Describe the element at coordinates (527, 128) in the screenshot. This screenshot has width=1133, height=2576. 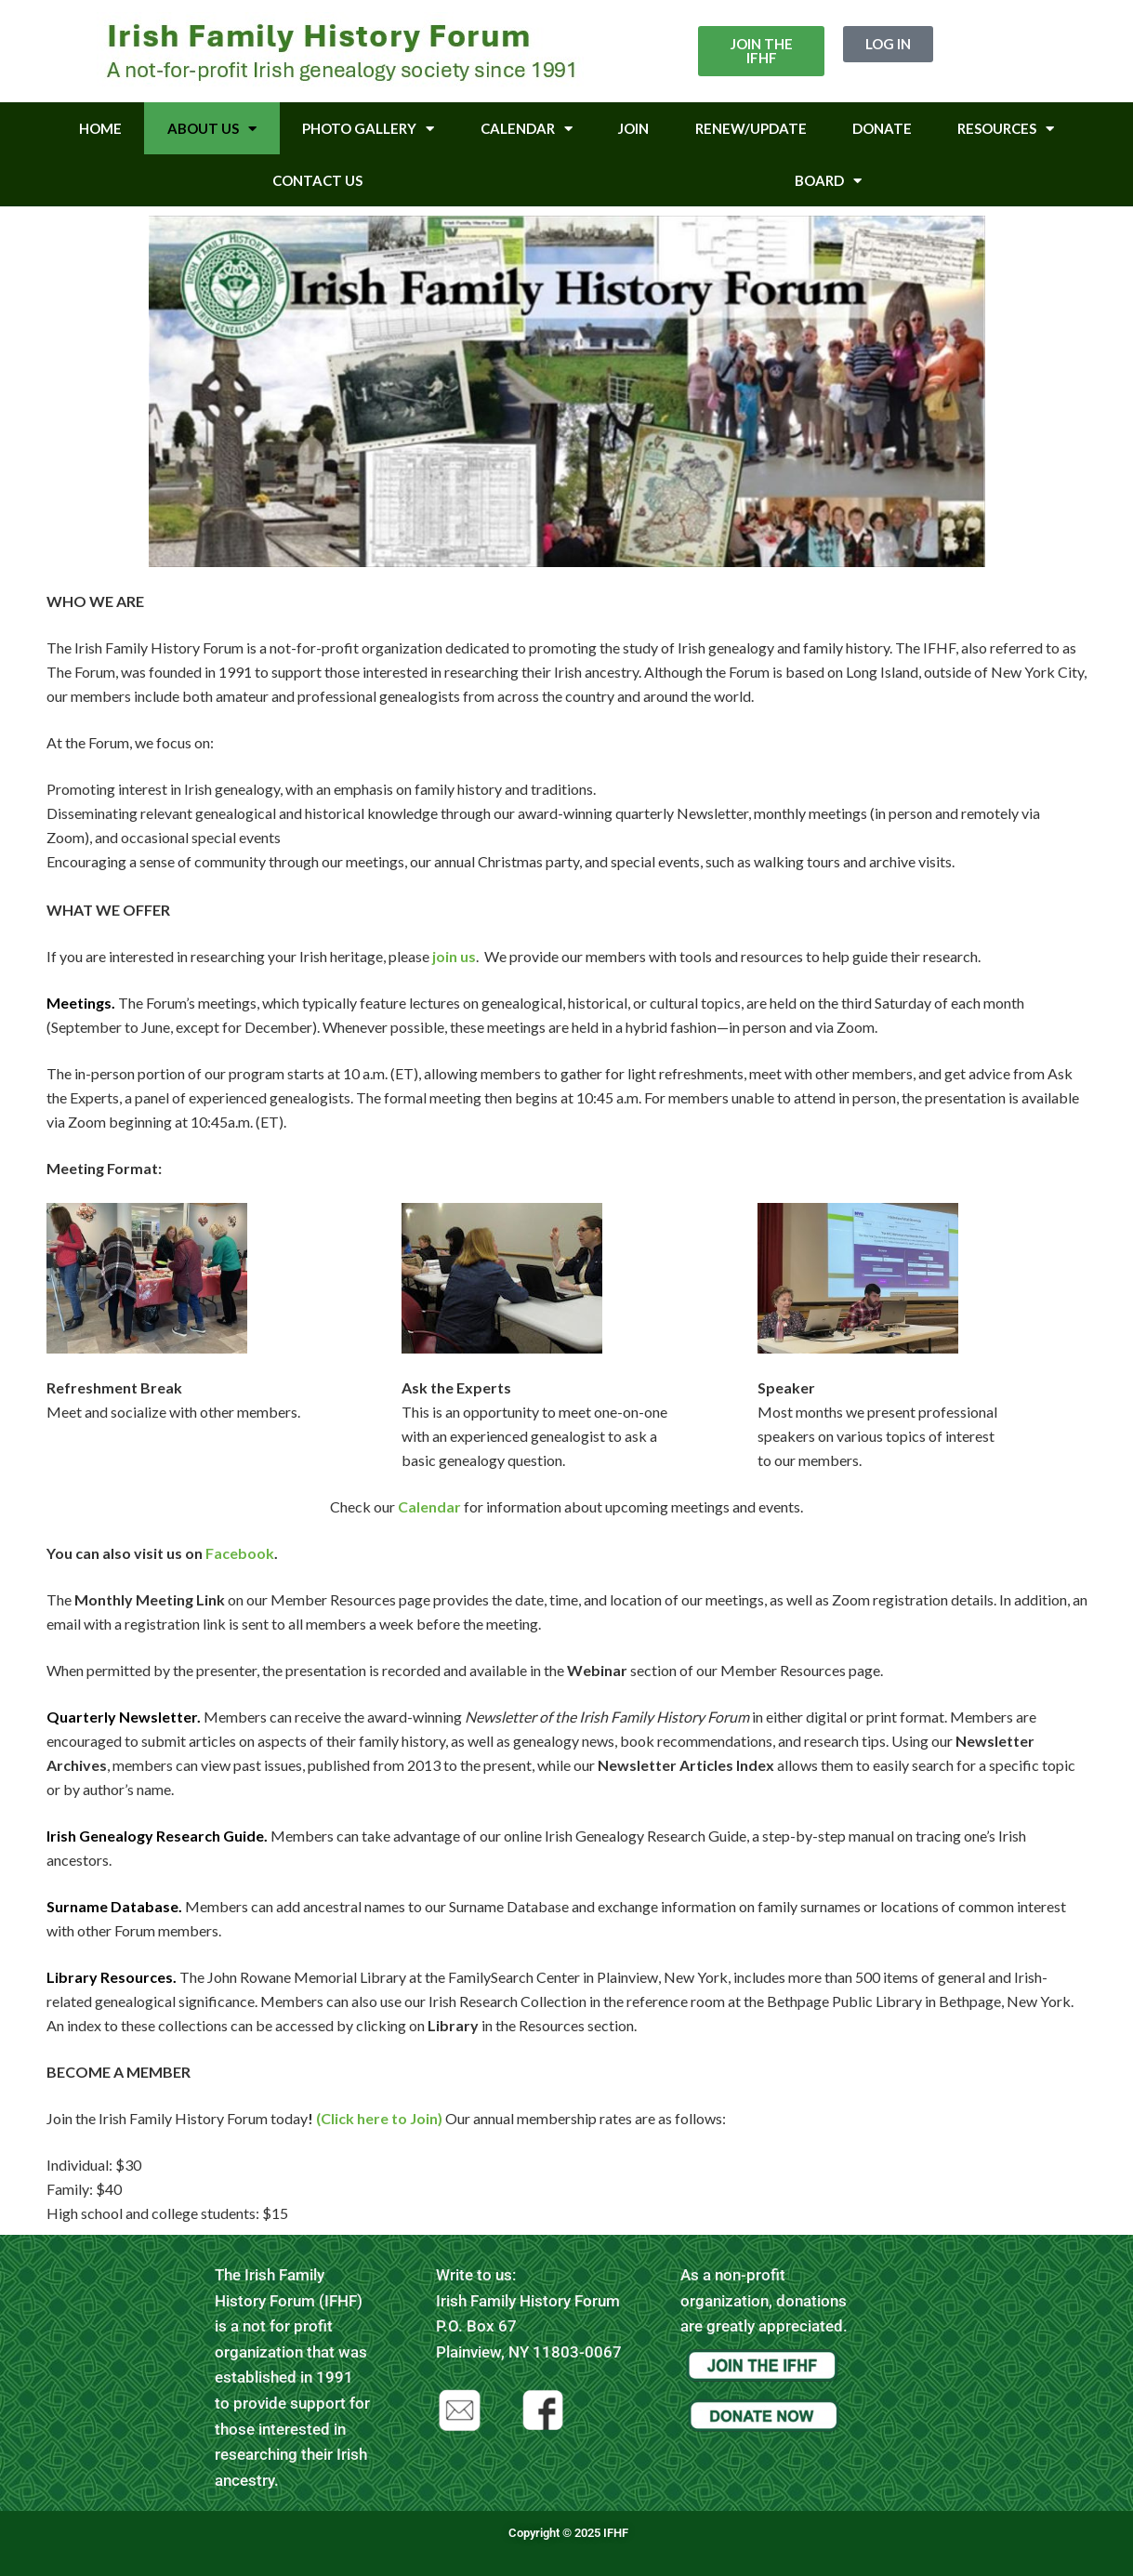
I see `Calendar` at that location.